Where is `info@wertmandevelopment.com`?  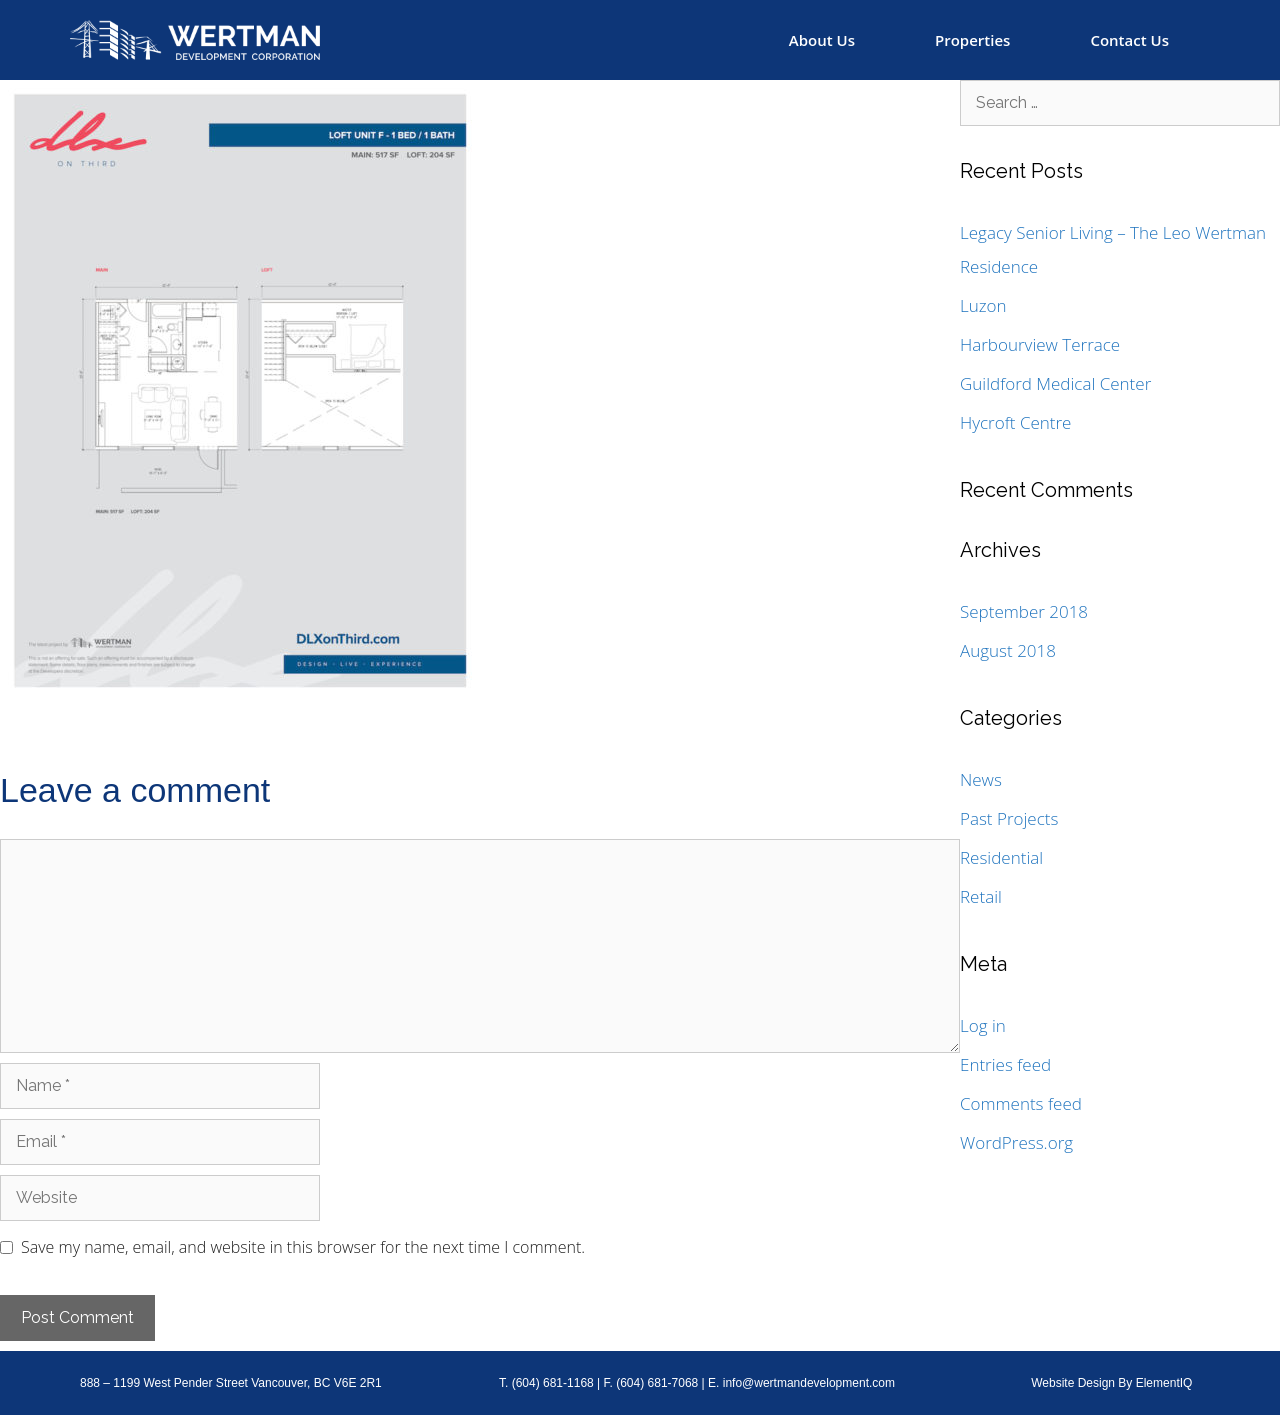
info@wertmandevelopment.com is located at coordinates (809, 1383).